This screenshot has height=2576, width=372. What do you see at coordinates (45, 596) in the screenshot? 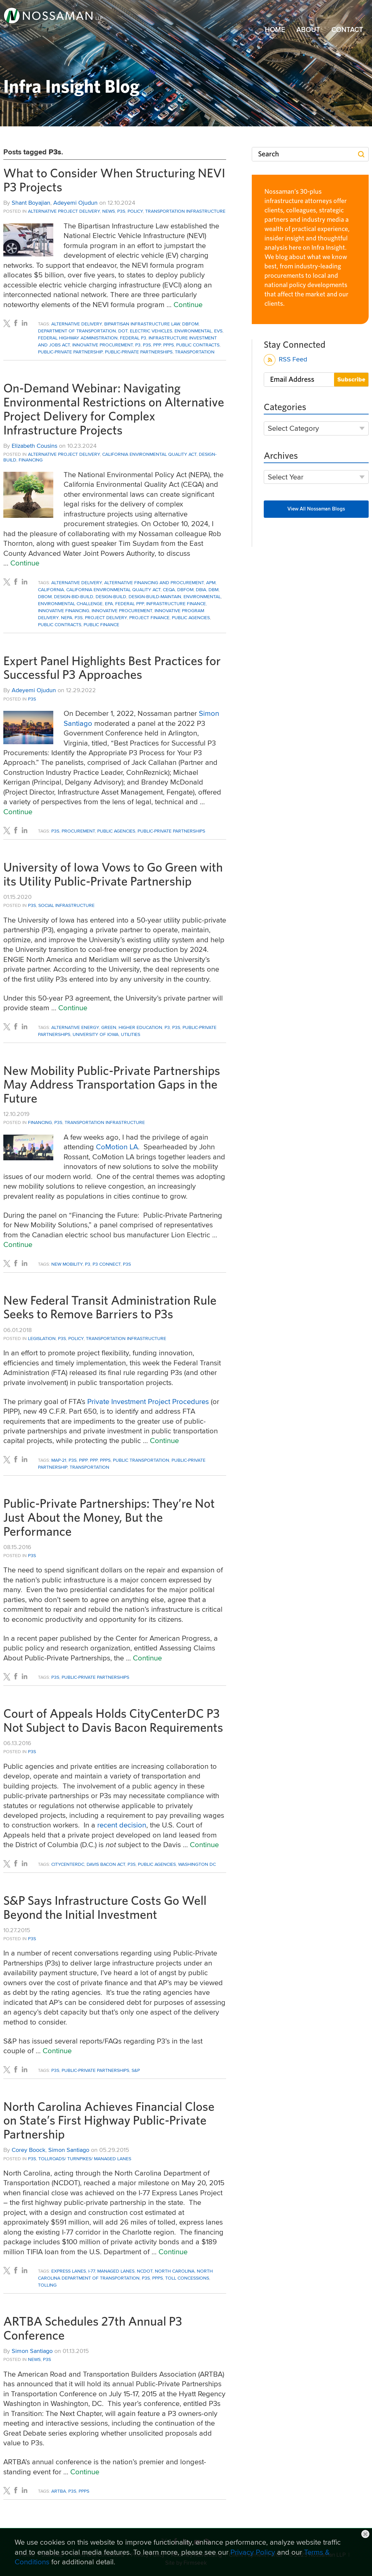
I see `DBOM` at bounding box center [45, 596].